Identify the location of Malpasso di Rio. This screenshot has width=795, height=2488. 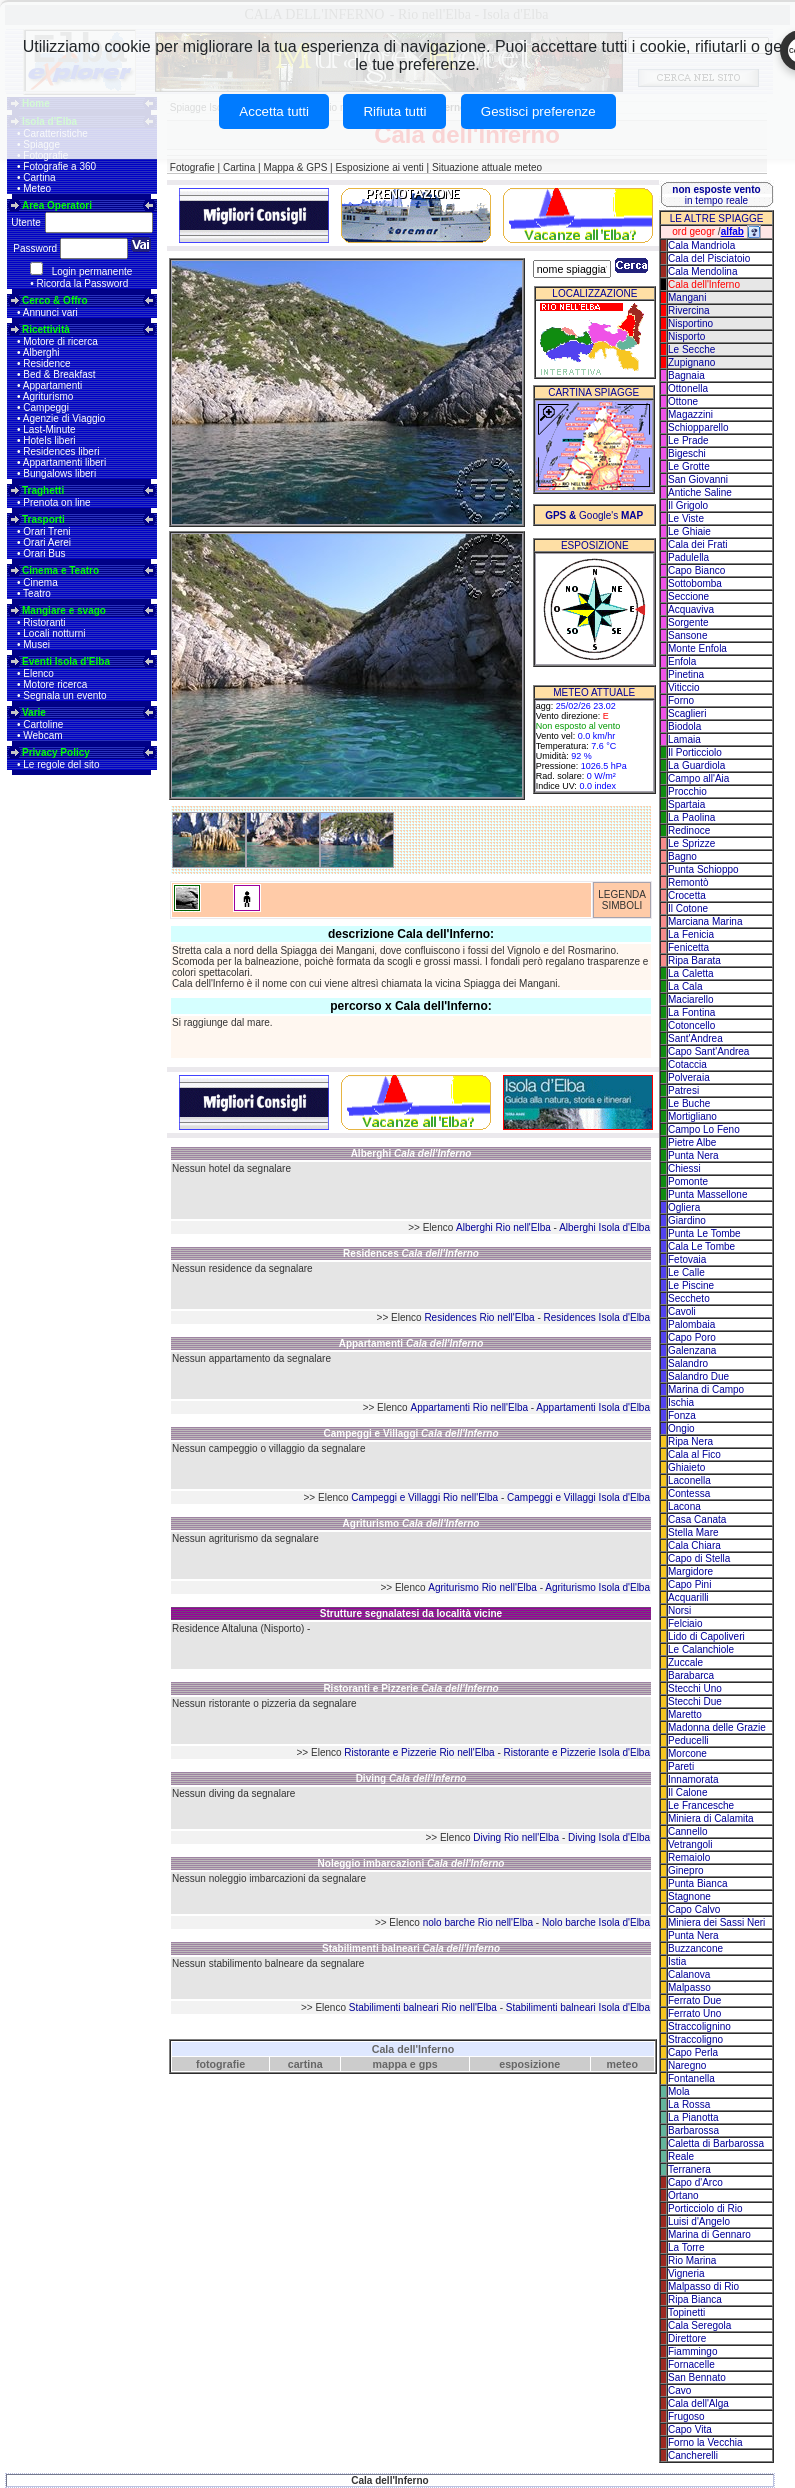
(703, 2286).